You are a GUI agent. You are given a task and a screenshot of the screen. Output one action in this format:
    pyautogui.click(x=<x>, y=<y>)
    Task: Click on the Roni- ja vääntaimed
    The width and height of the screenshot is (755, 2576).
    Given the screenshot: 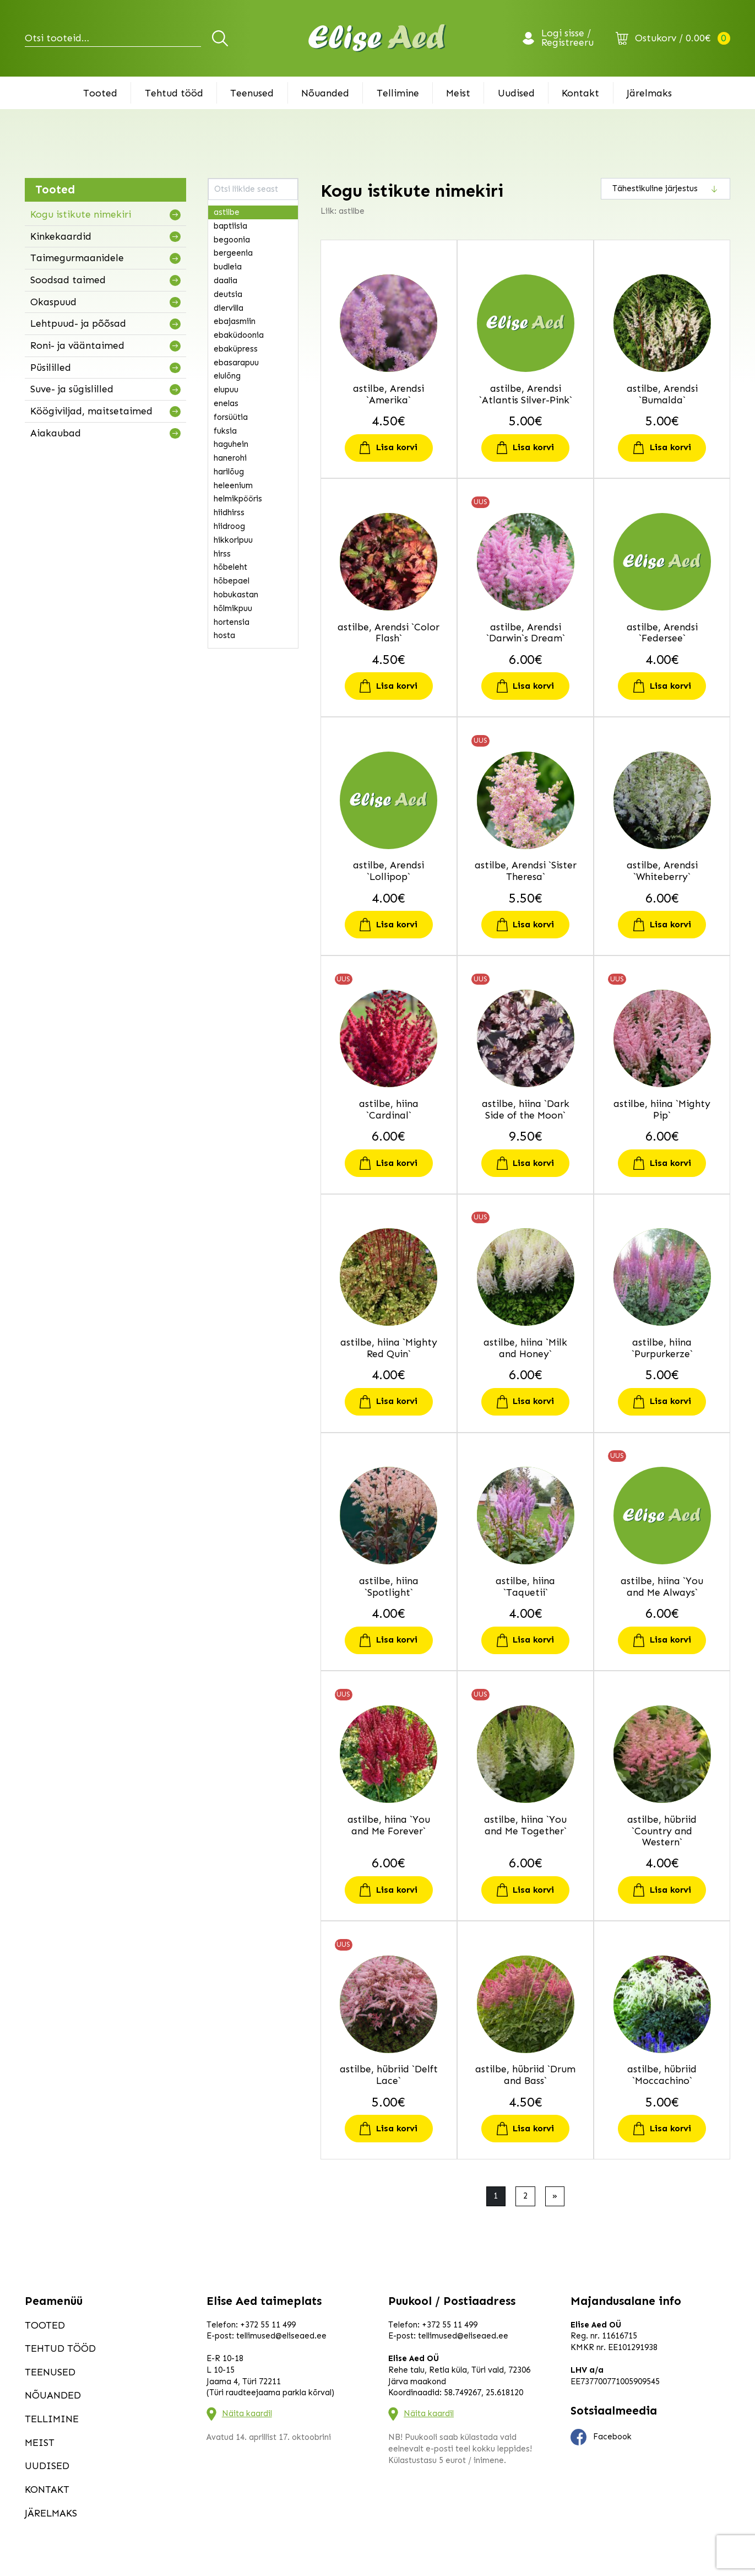 What is the action you would take?
    pyautogui.click(x=77, y=345)
    